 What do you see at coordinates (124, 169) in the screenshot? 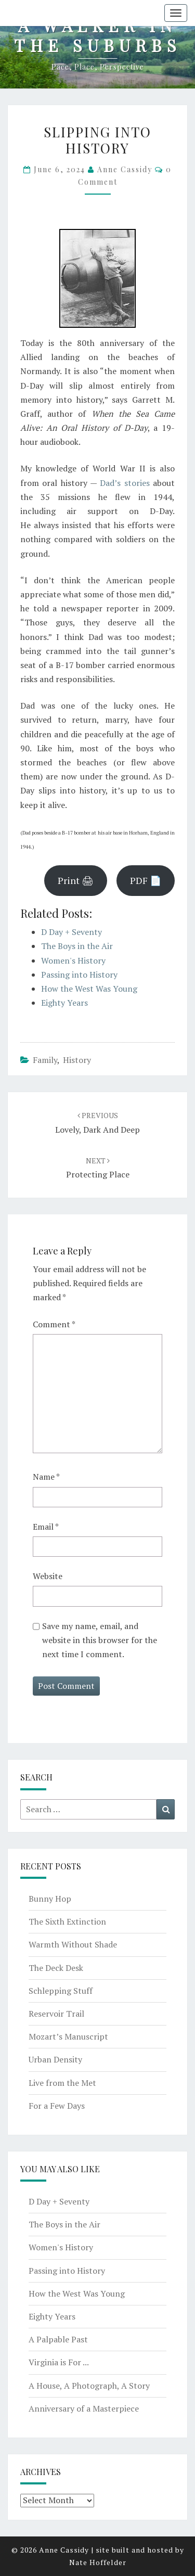
I see `Anne Cassidy` at bounding box center [124, 169].